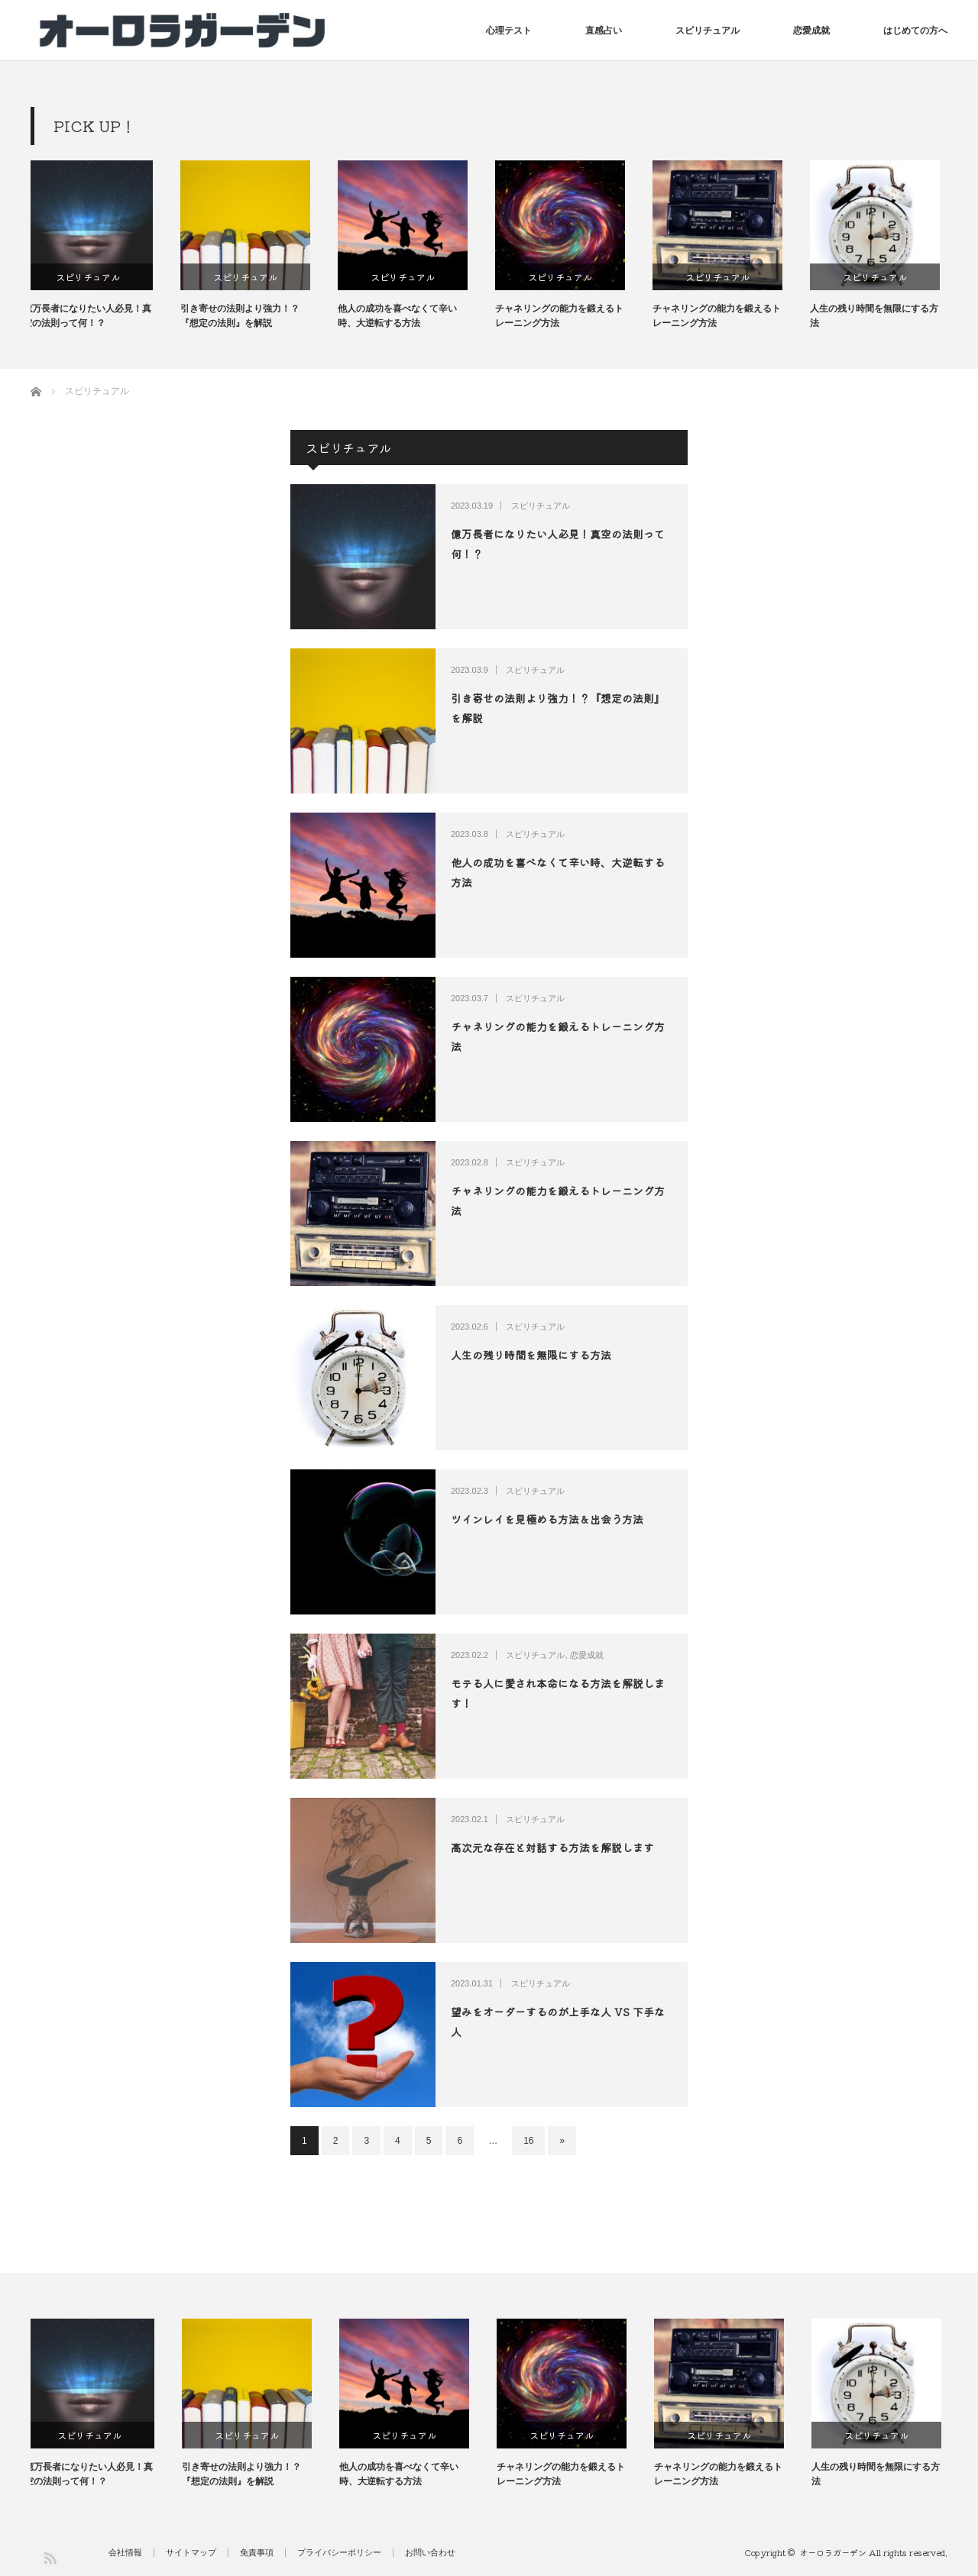  Describe the element at coordinates (707, 30) in the screenshot. I see `スピリチュアル` at that location.